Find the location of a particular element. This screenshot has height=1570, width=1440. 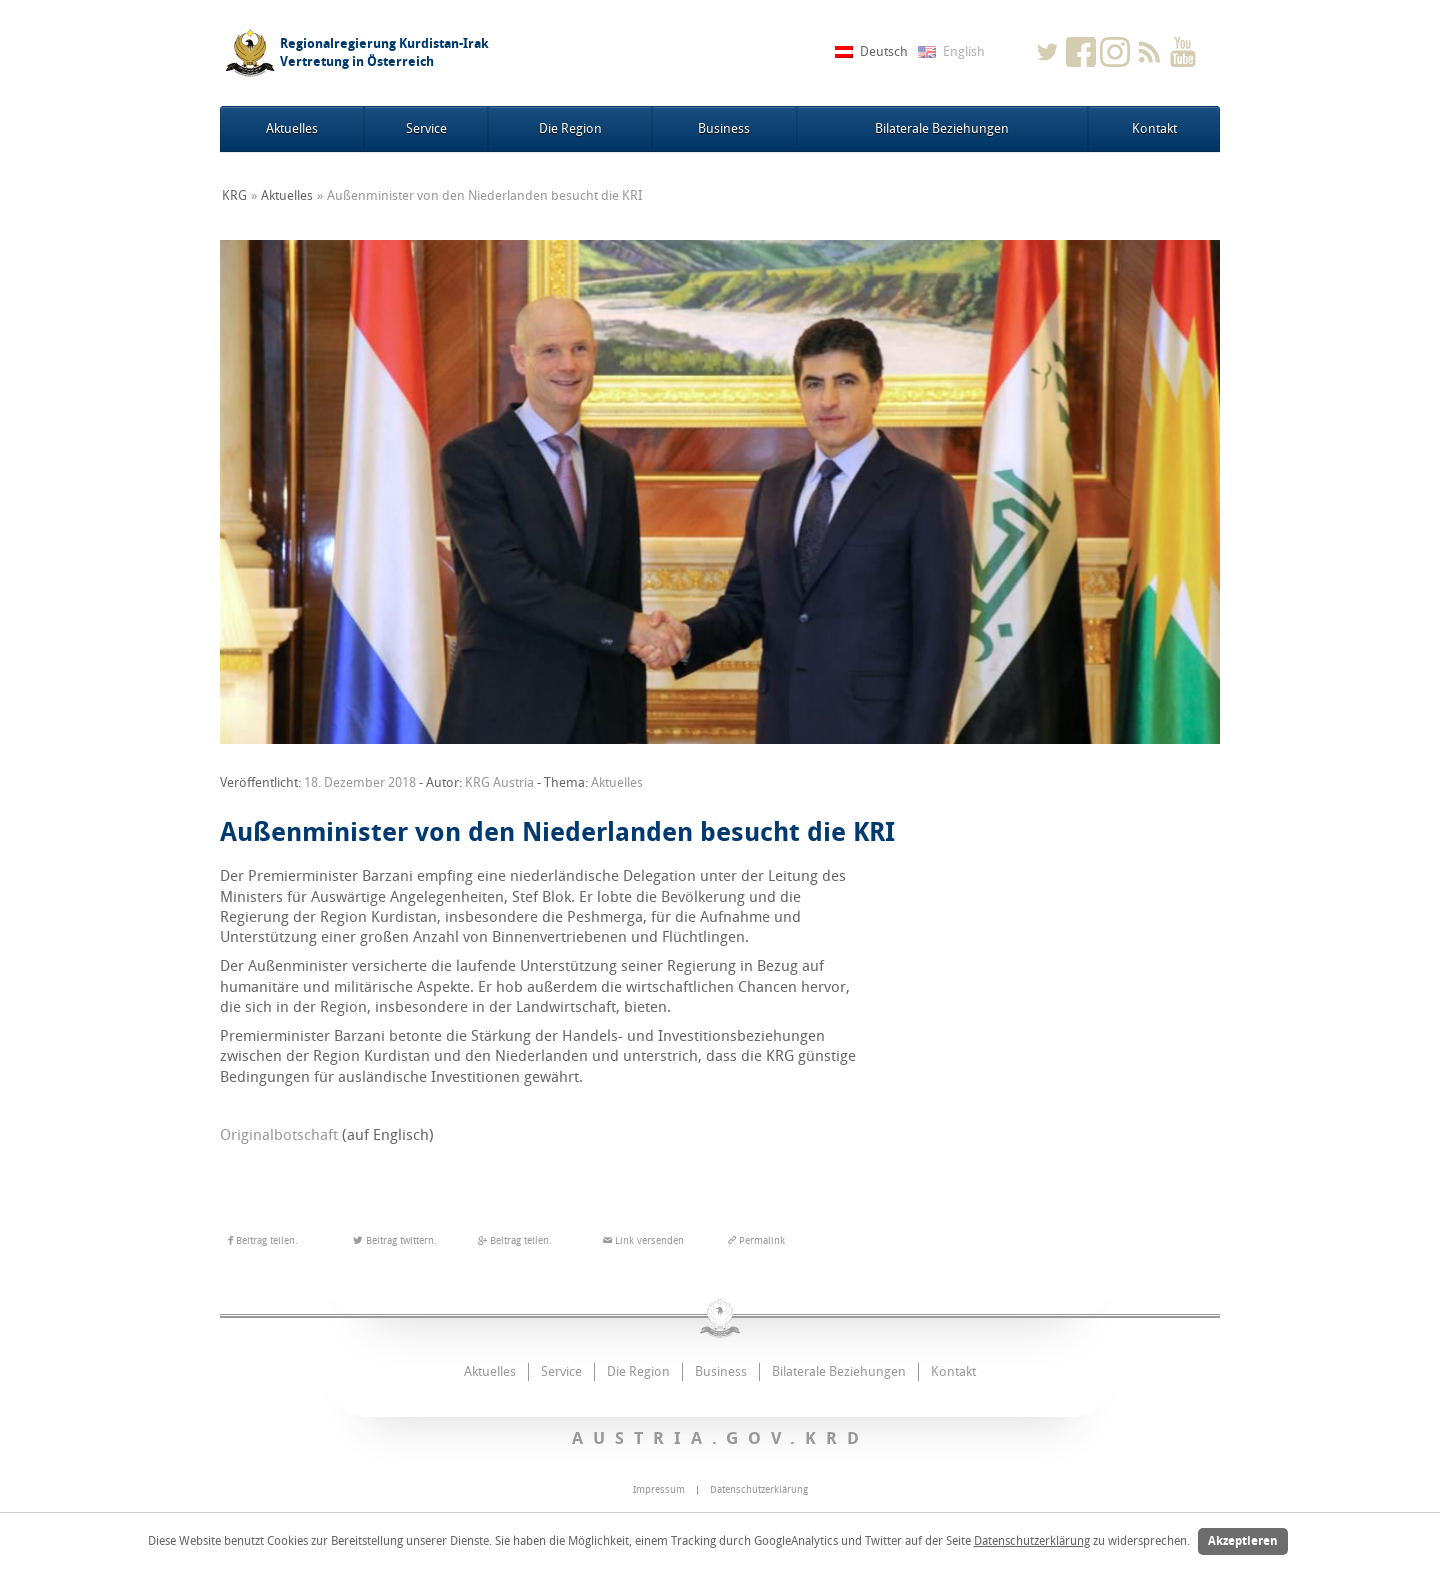

Bilaterale Beziehungen is located at coordinates (942, 128).